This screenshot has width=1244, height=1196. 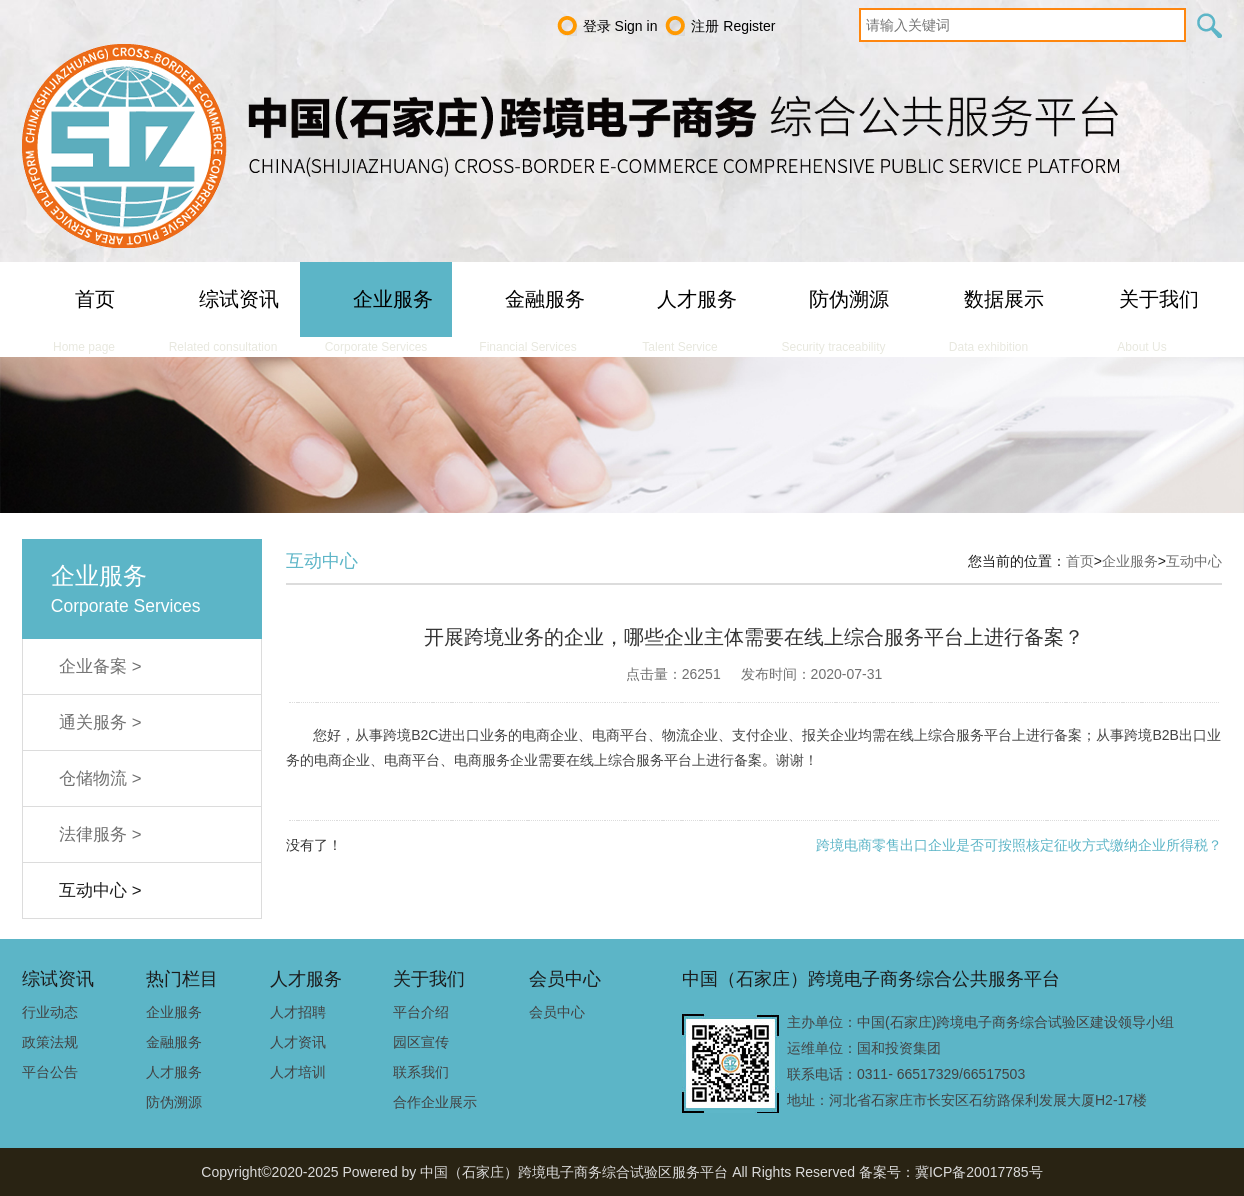 I want to click on 平台介绍, so click(x=421, y=1012).